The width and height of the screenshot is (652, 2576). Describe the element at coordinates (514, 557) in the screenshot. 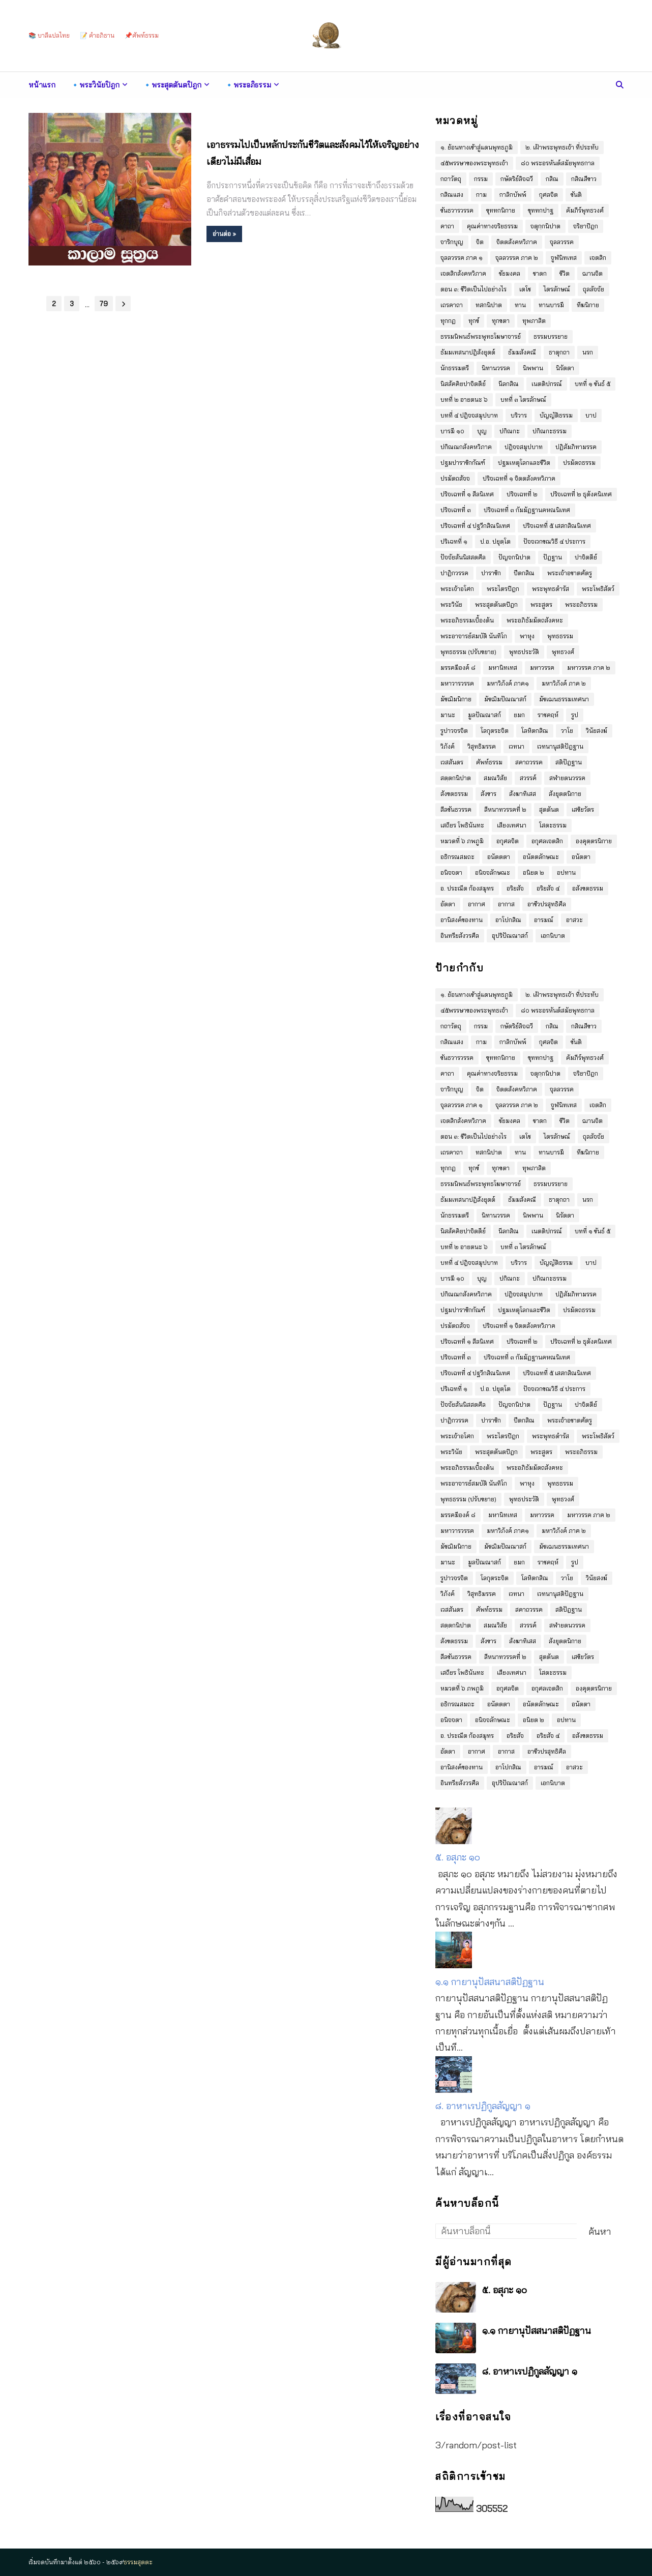

I see `ปัญจกนิปาต` at that location.